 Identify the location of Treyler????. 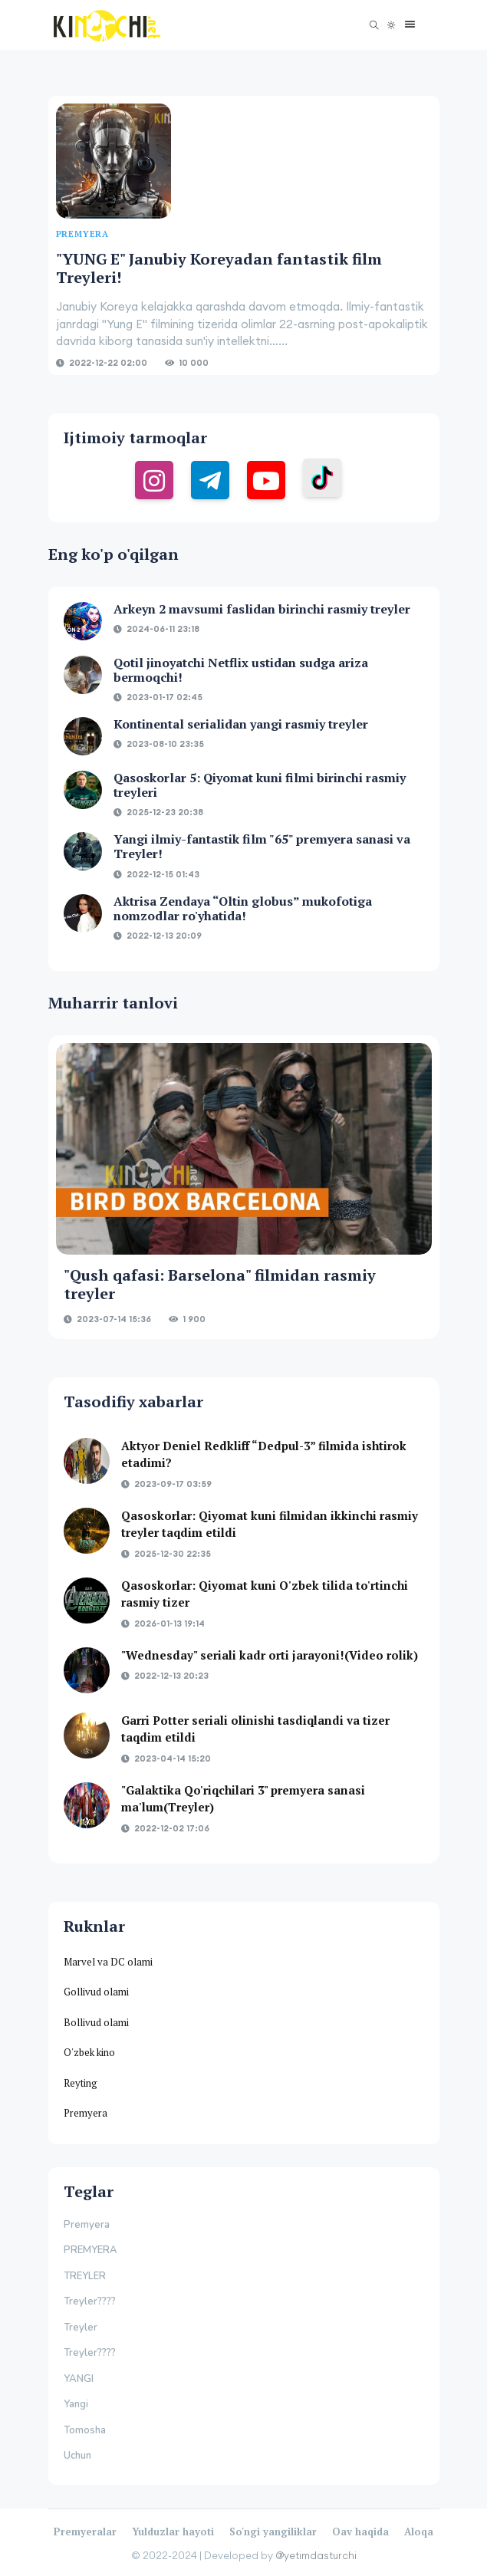
(90, 2301).